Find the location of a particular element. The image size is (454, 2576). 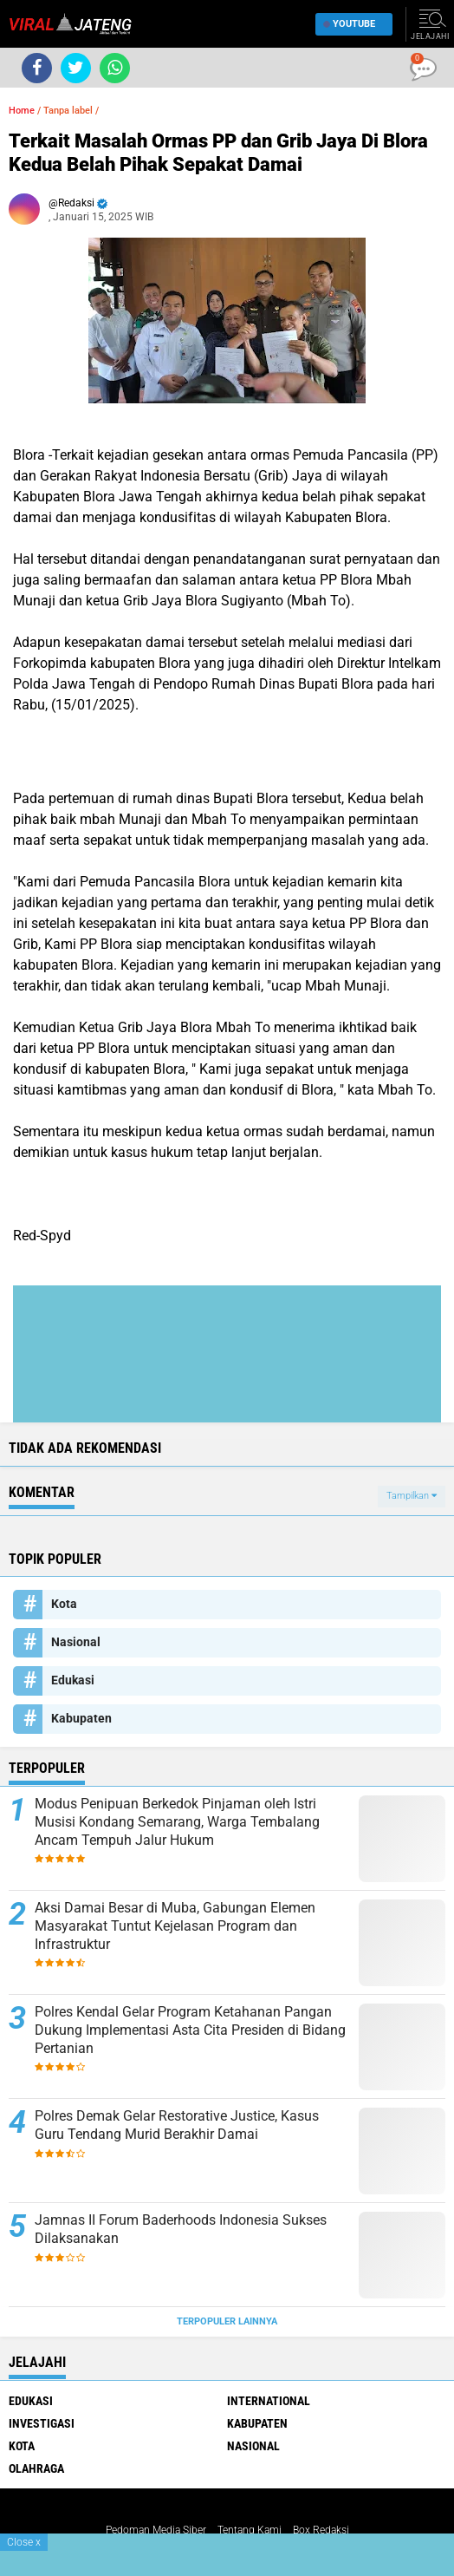

Box Redaksi is located at coordinates (321, 2530).